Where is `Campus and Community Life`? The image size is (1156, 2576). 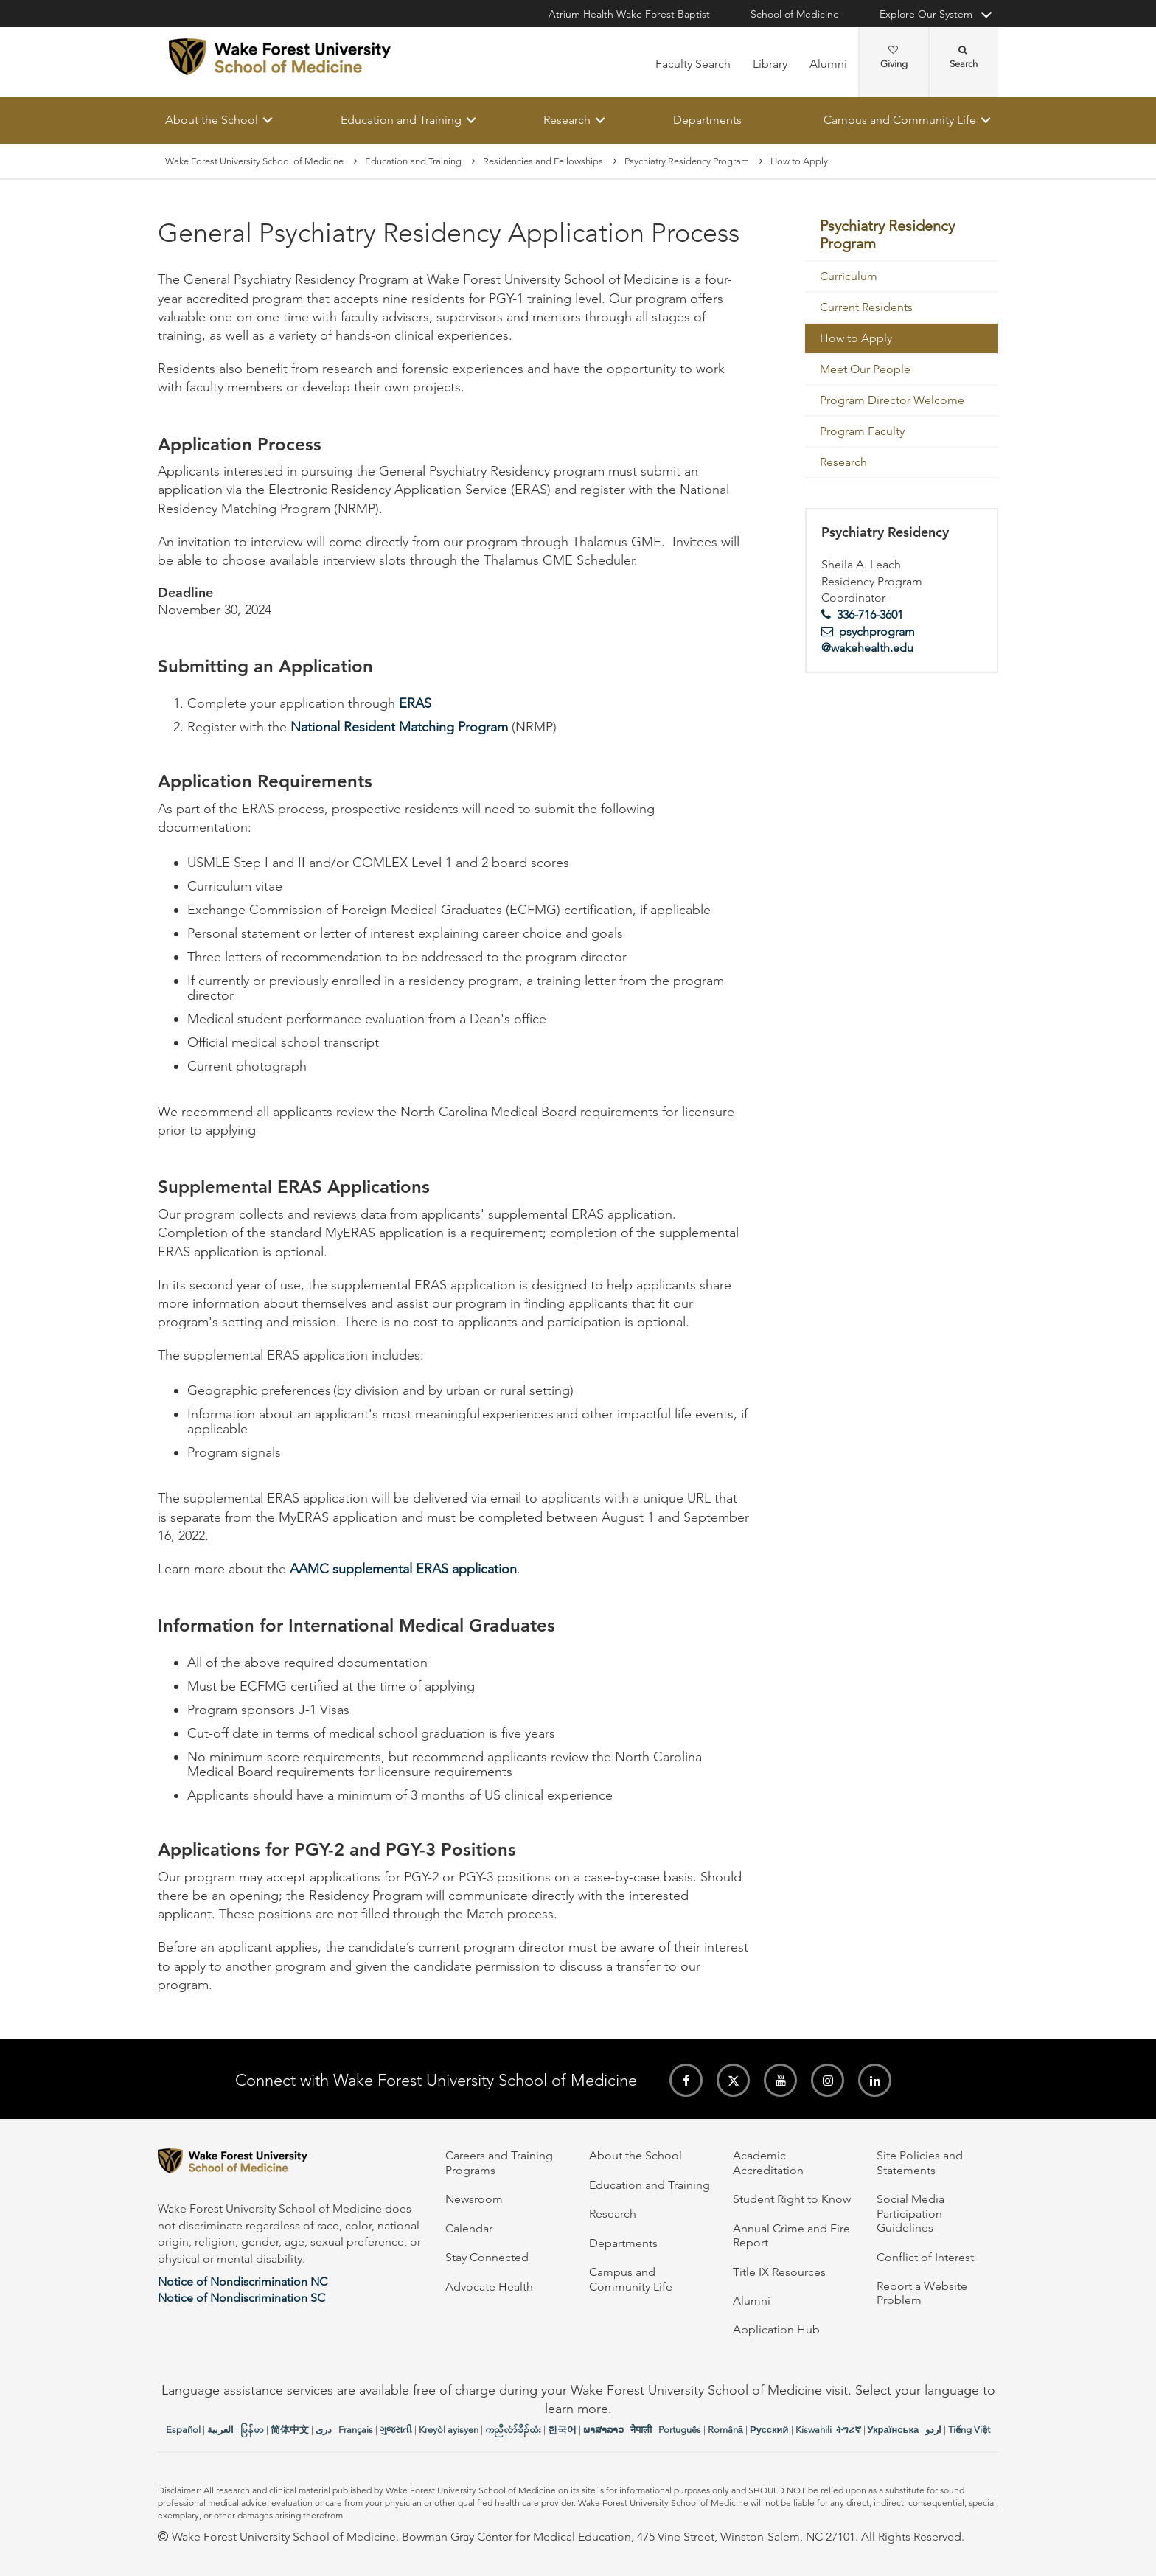 Campus and Community Life is located at coordinates (900, 120).